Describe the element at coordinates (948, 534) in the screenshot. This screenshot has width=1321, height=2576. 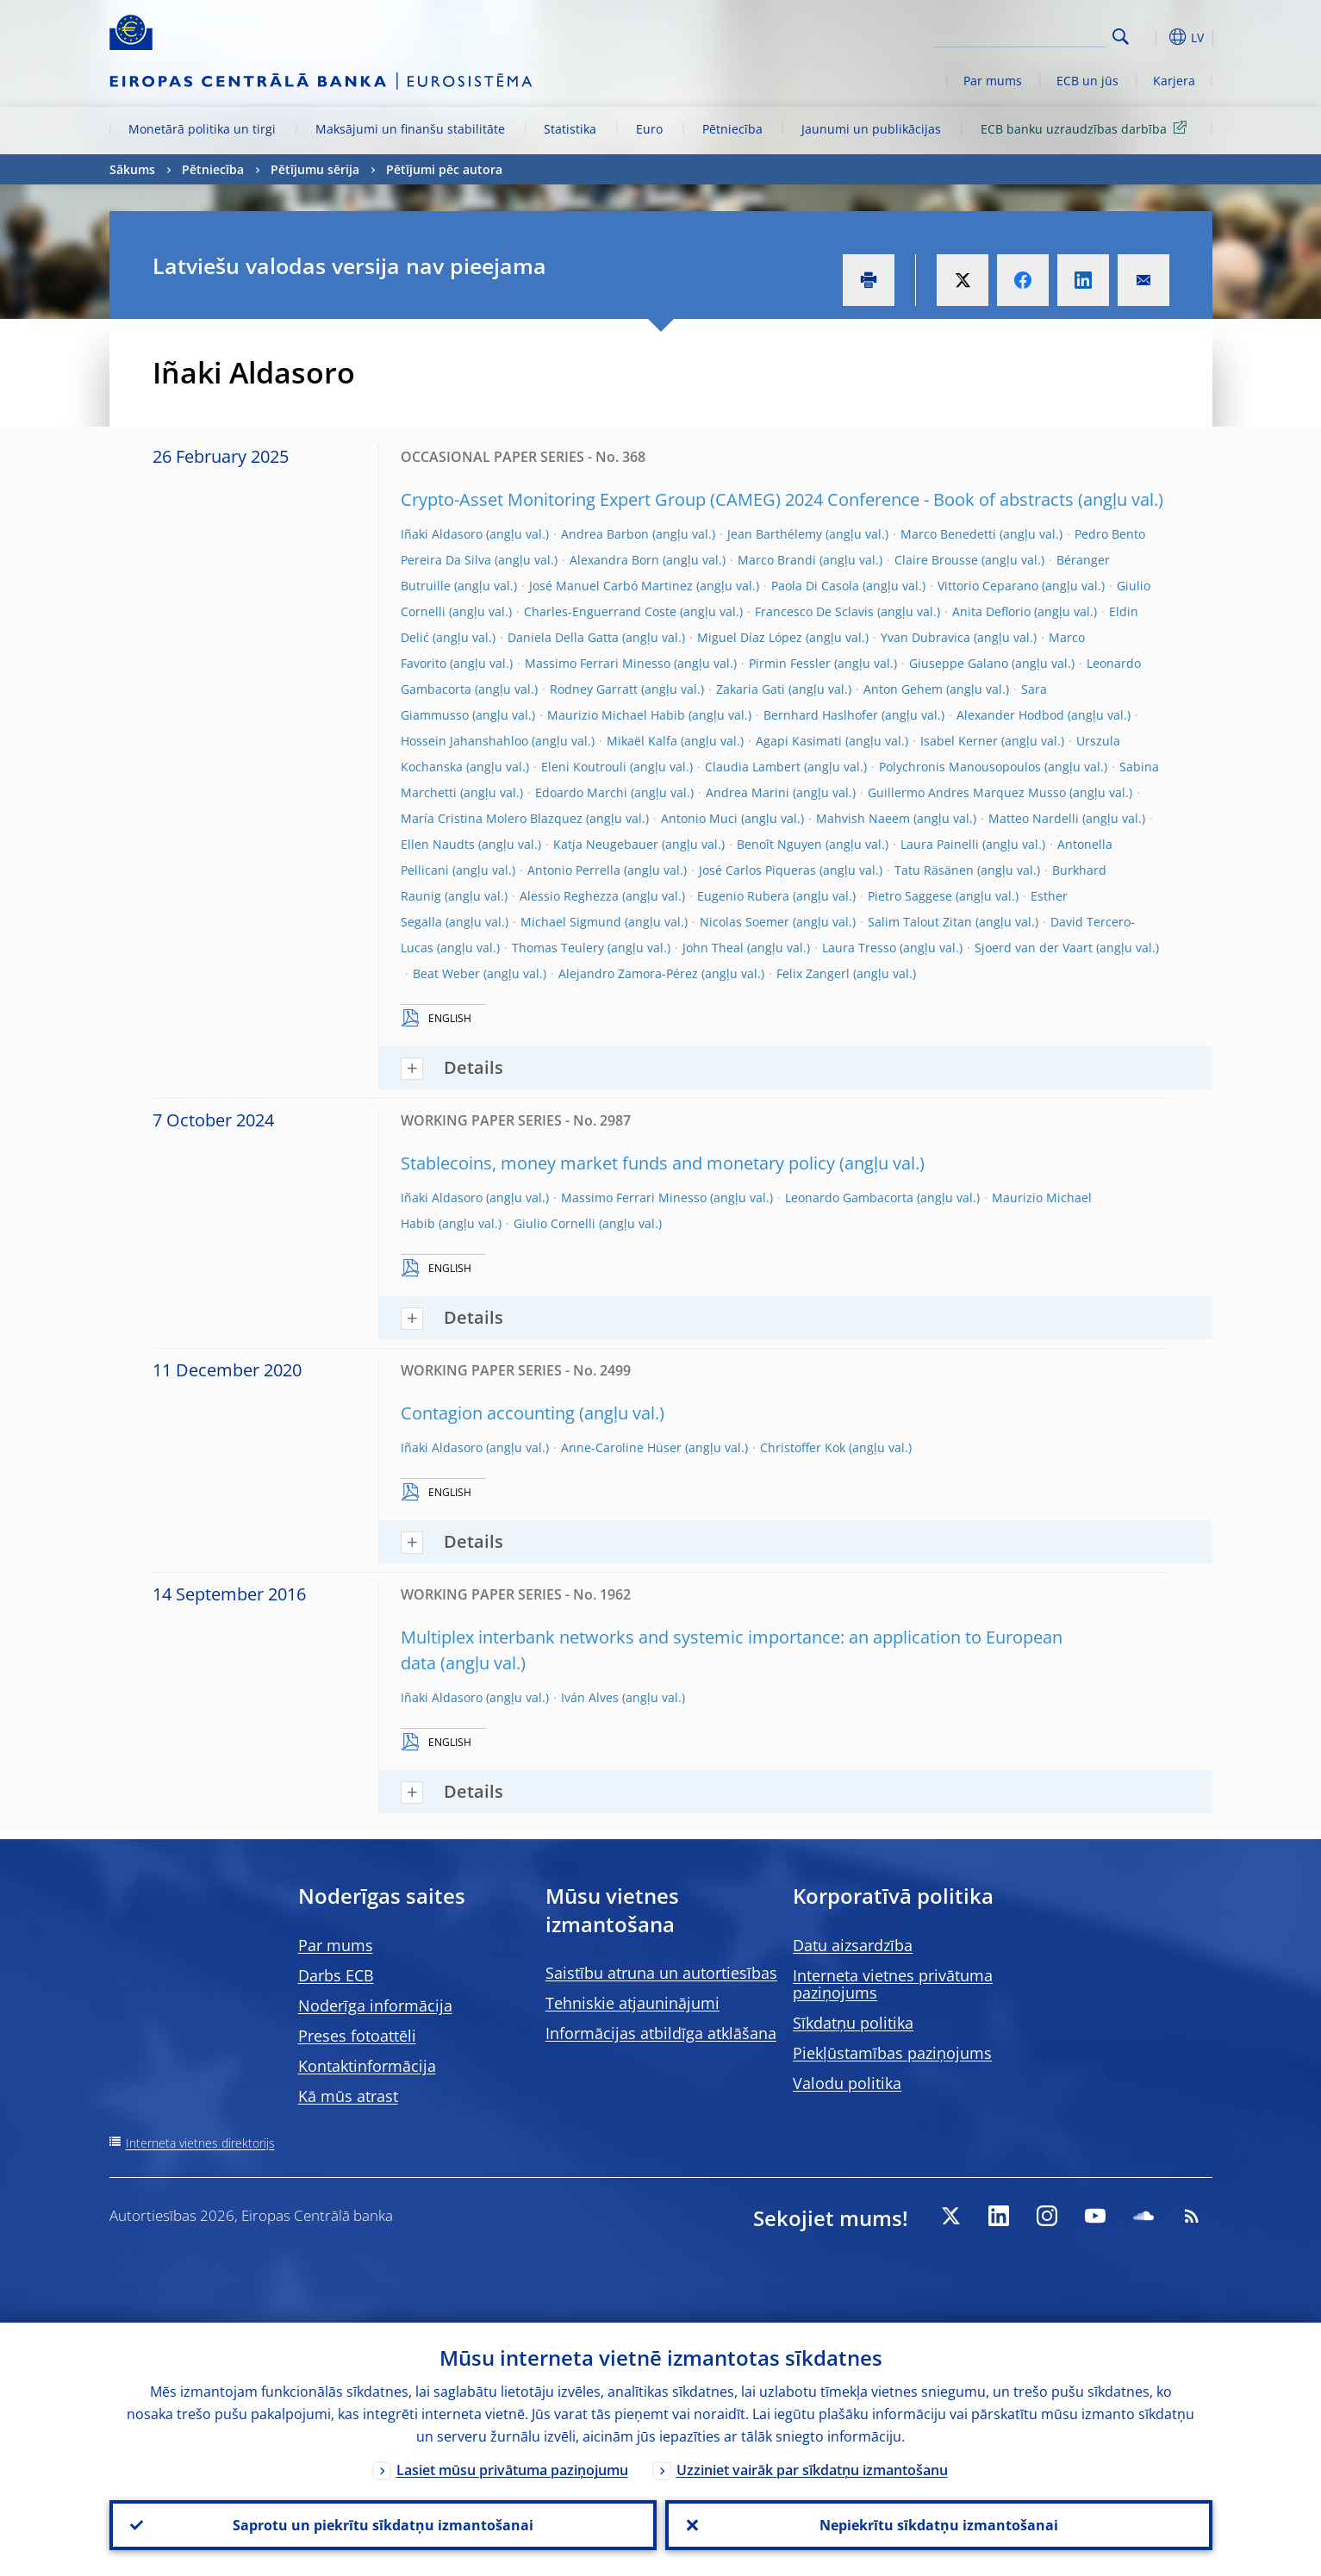
I see `Marco Benedetti` at that location.